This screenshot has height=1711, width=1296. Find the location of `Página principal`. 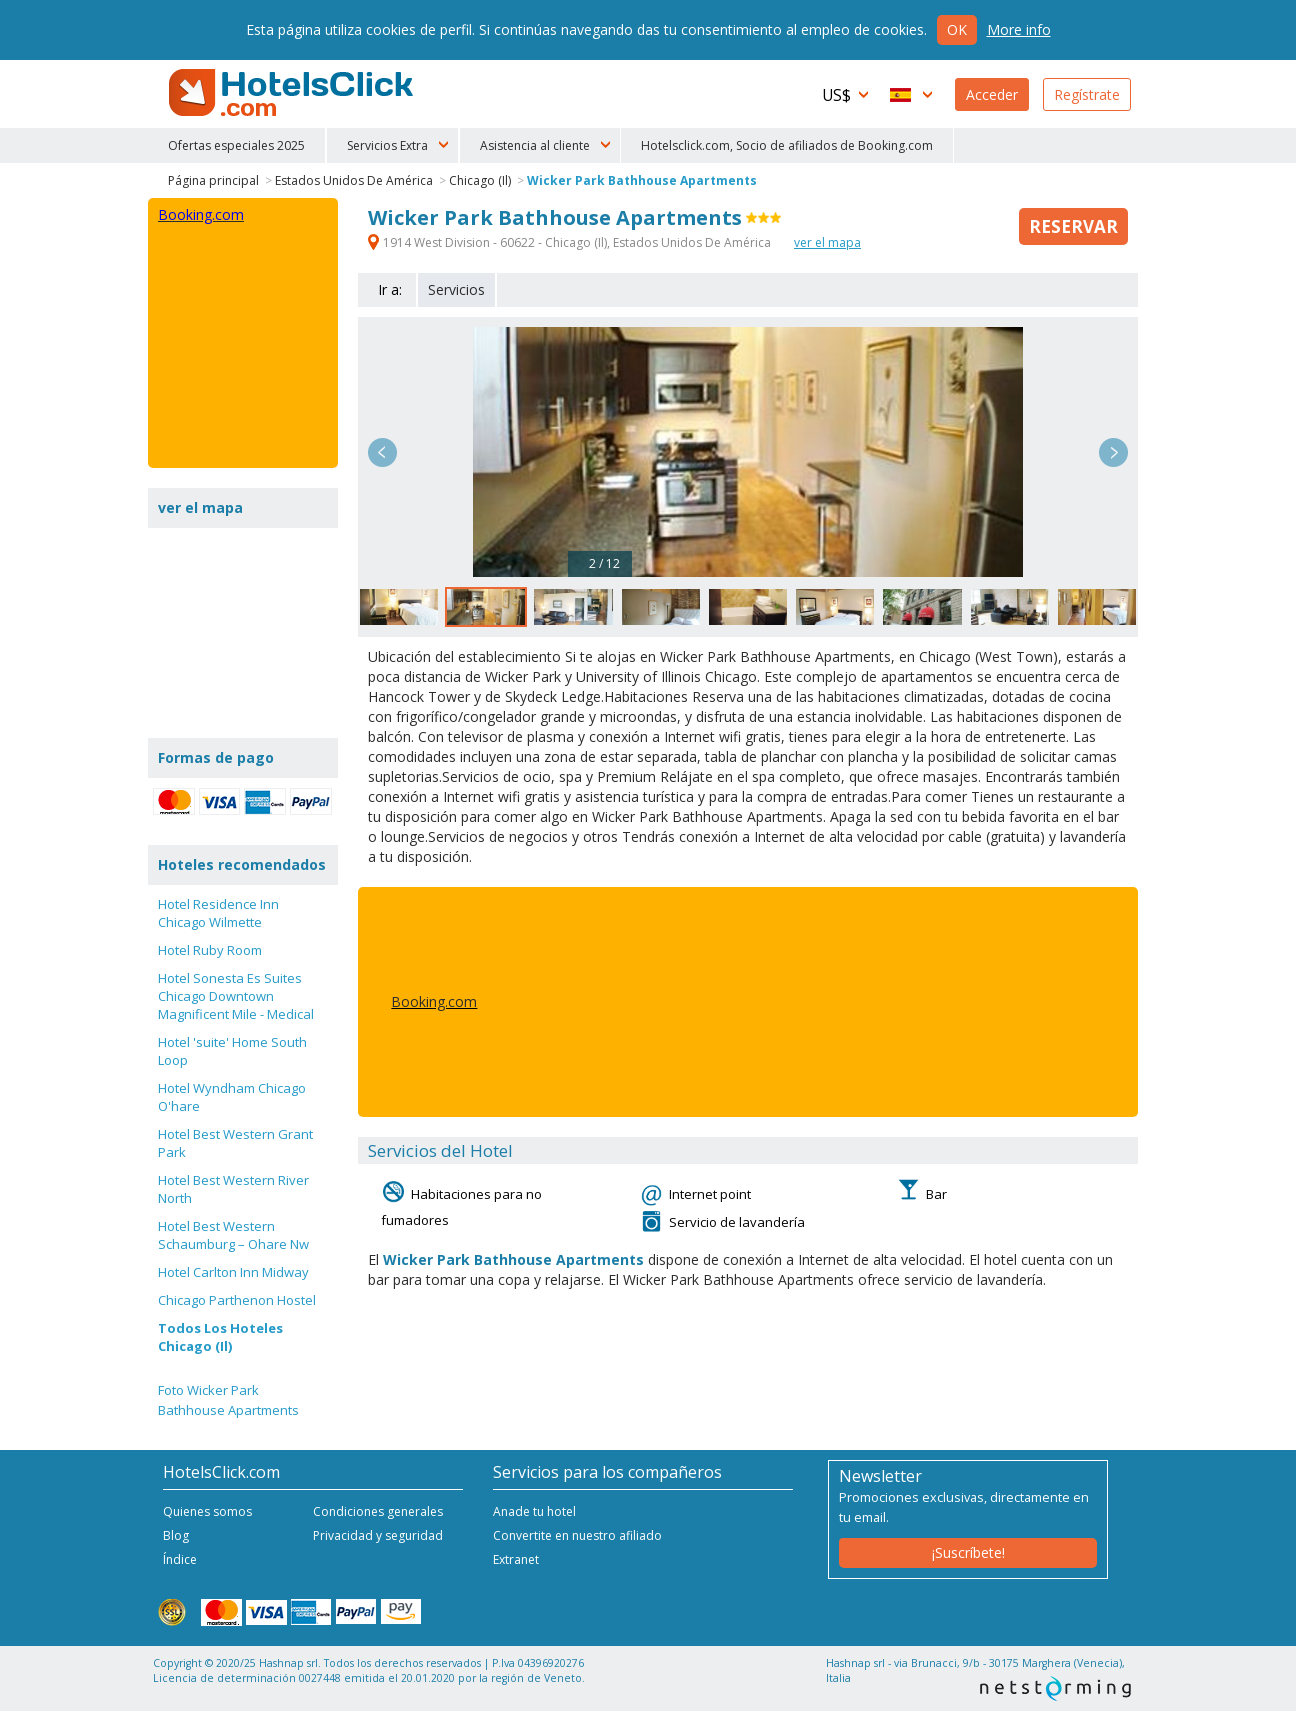

Página principal is located at coordinates (213, 180).